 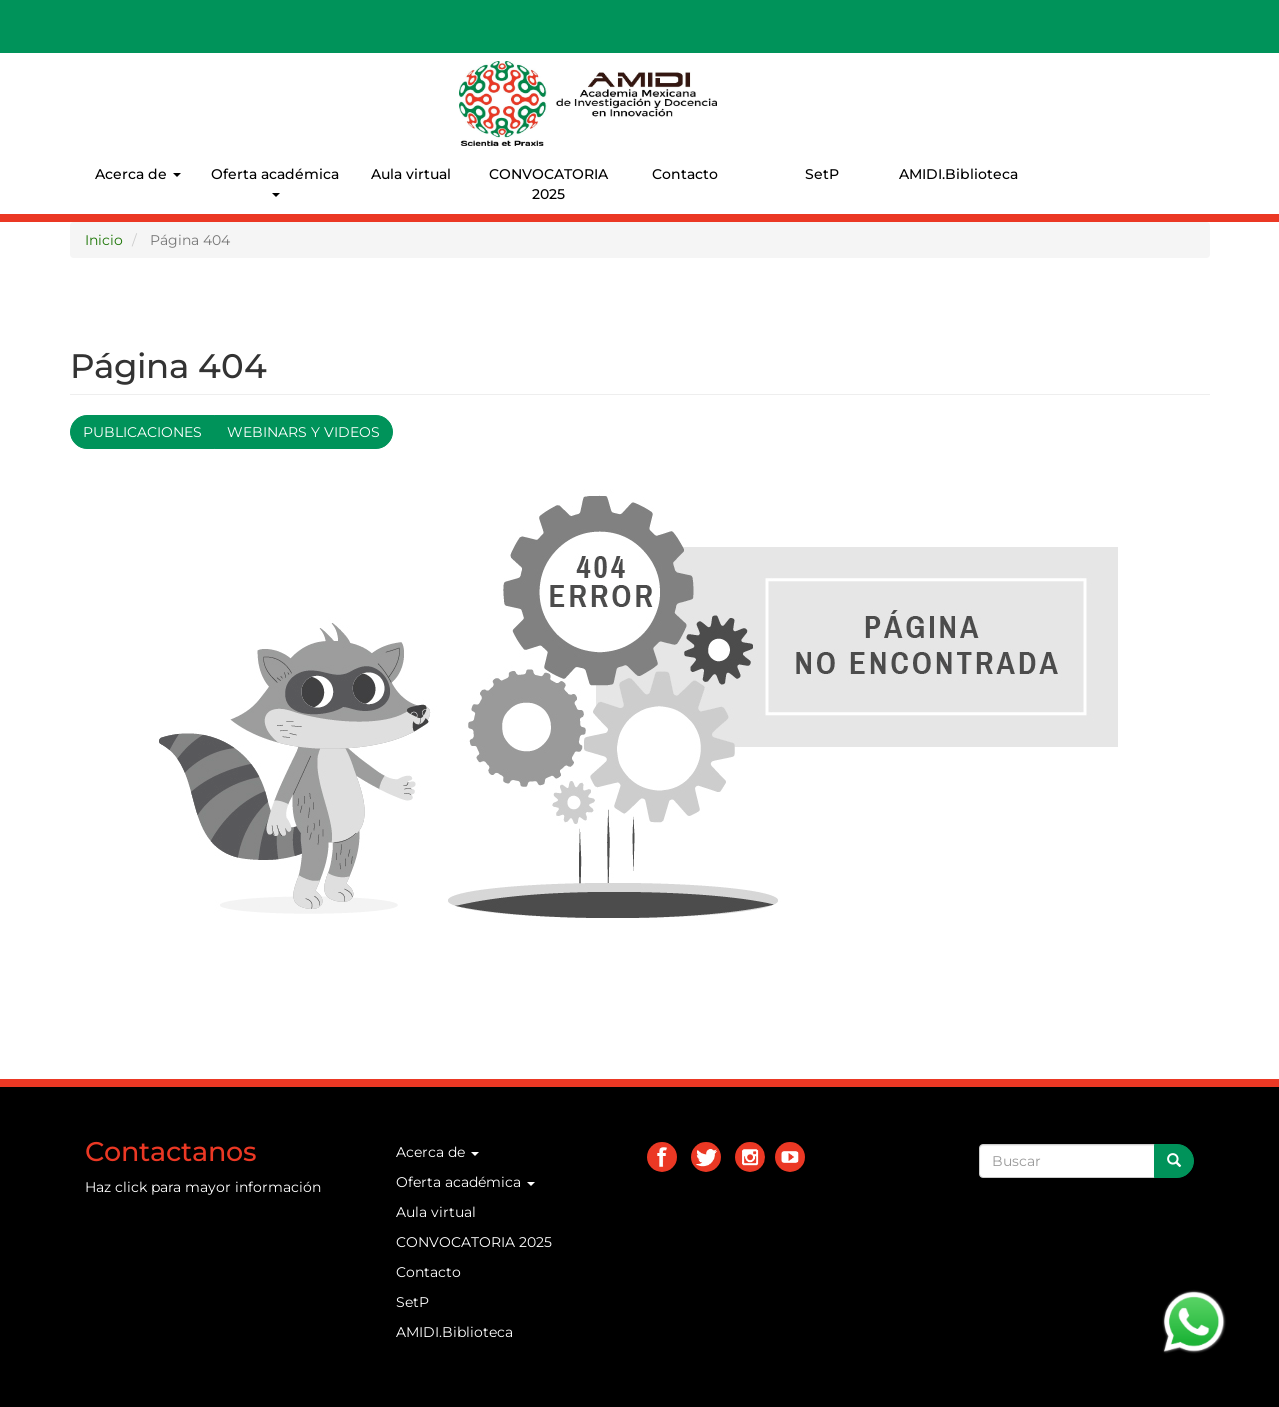 I want to click on AMIDI.Biblioteca, so click(x=958, y=174).